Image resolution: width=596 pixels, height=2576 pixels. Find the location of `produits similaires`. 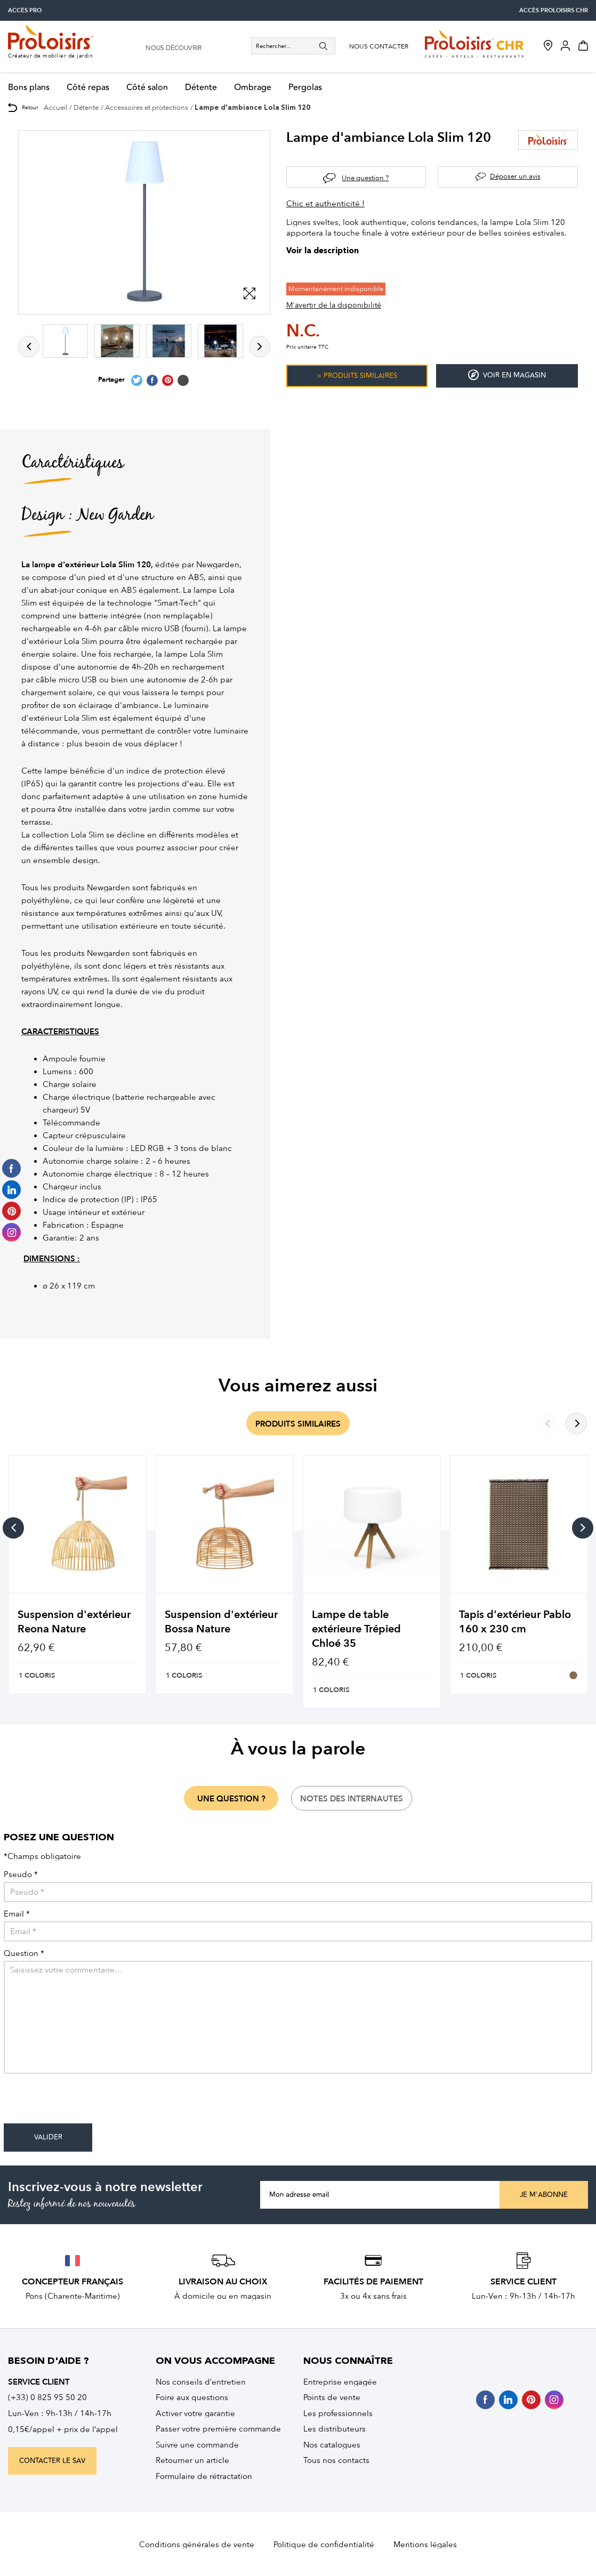

produits similaires is located at coordinates (298, 1424).